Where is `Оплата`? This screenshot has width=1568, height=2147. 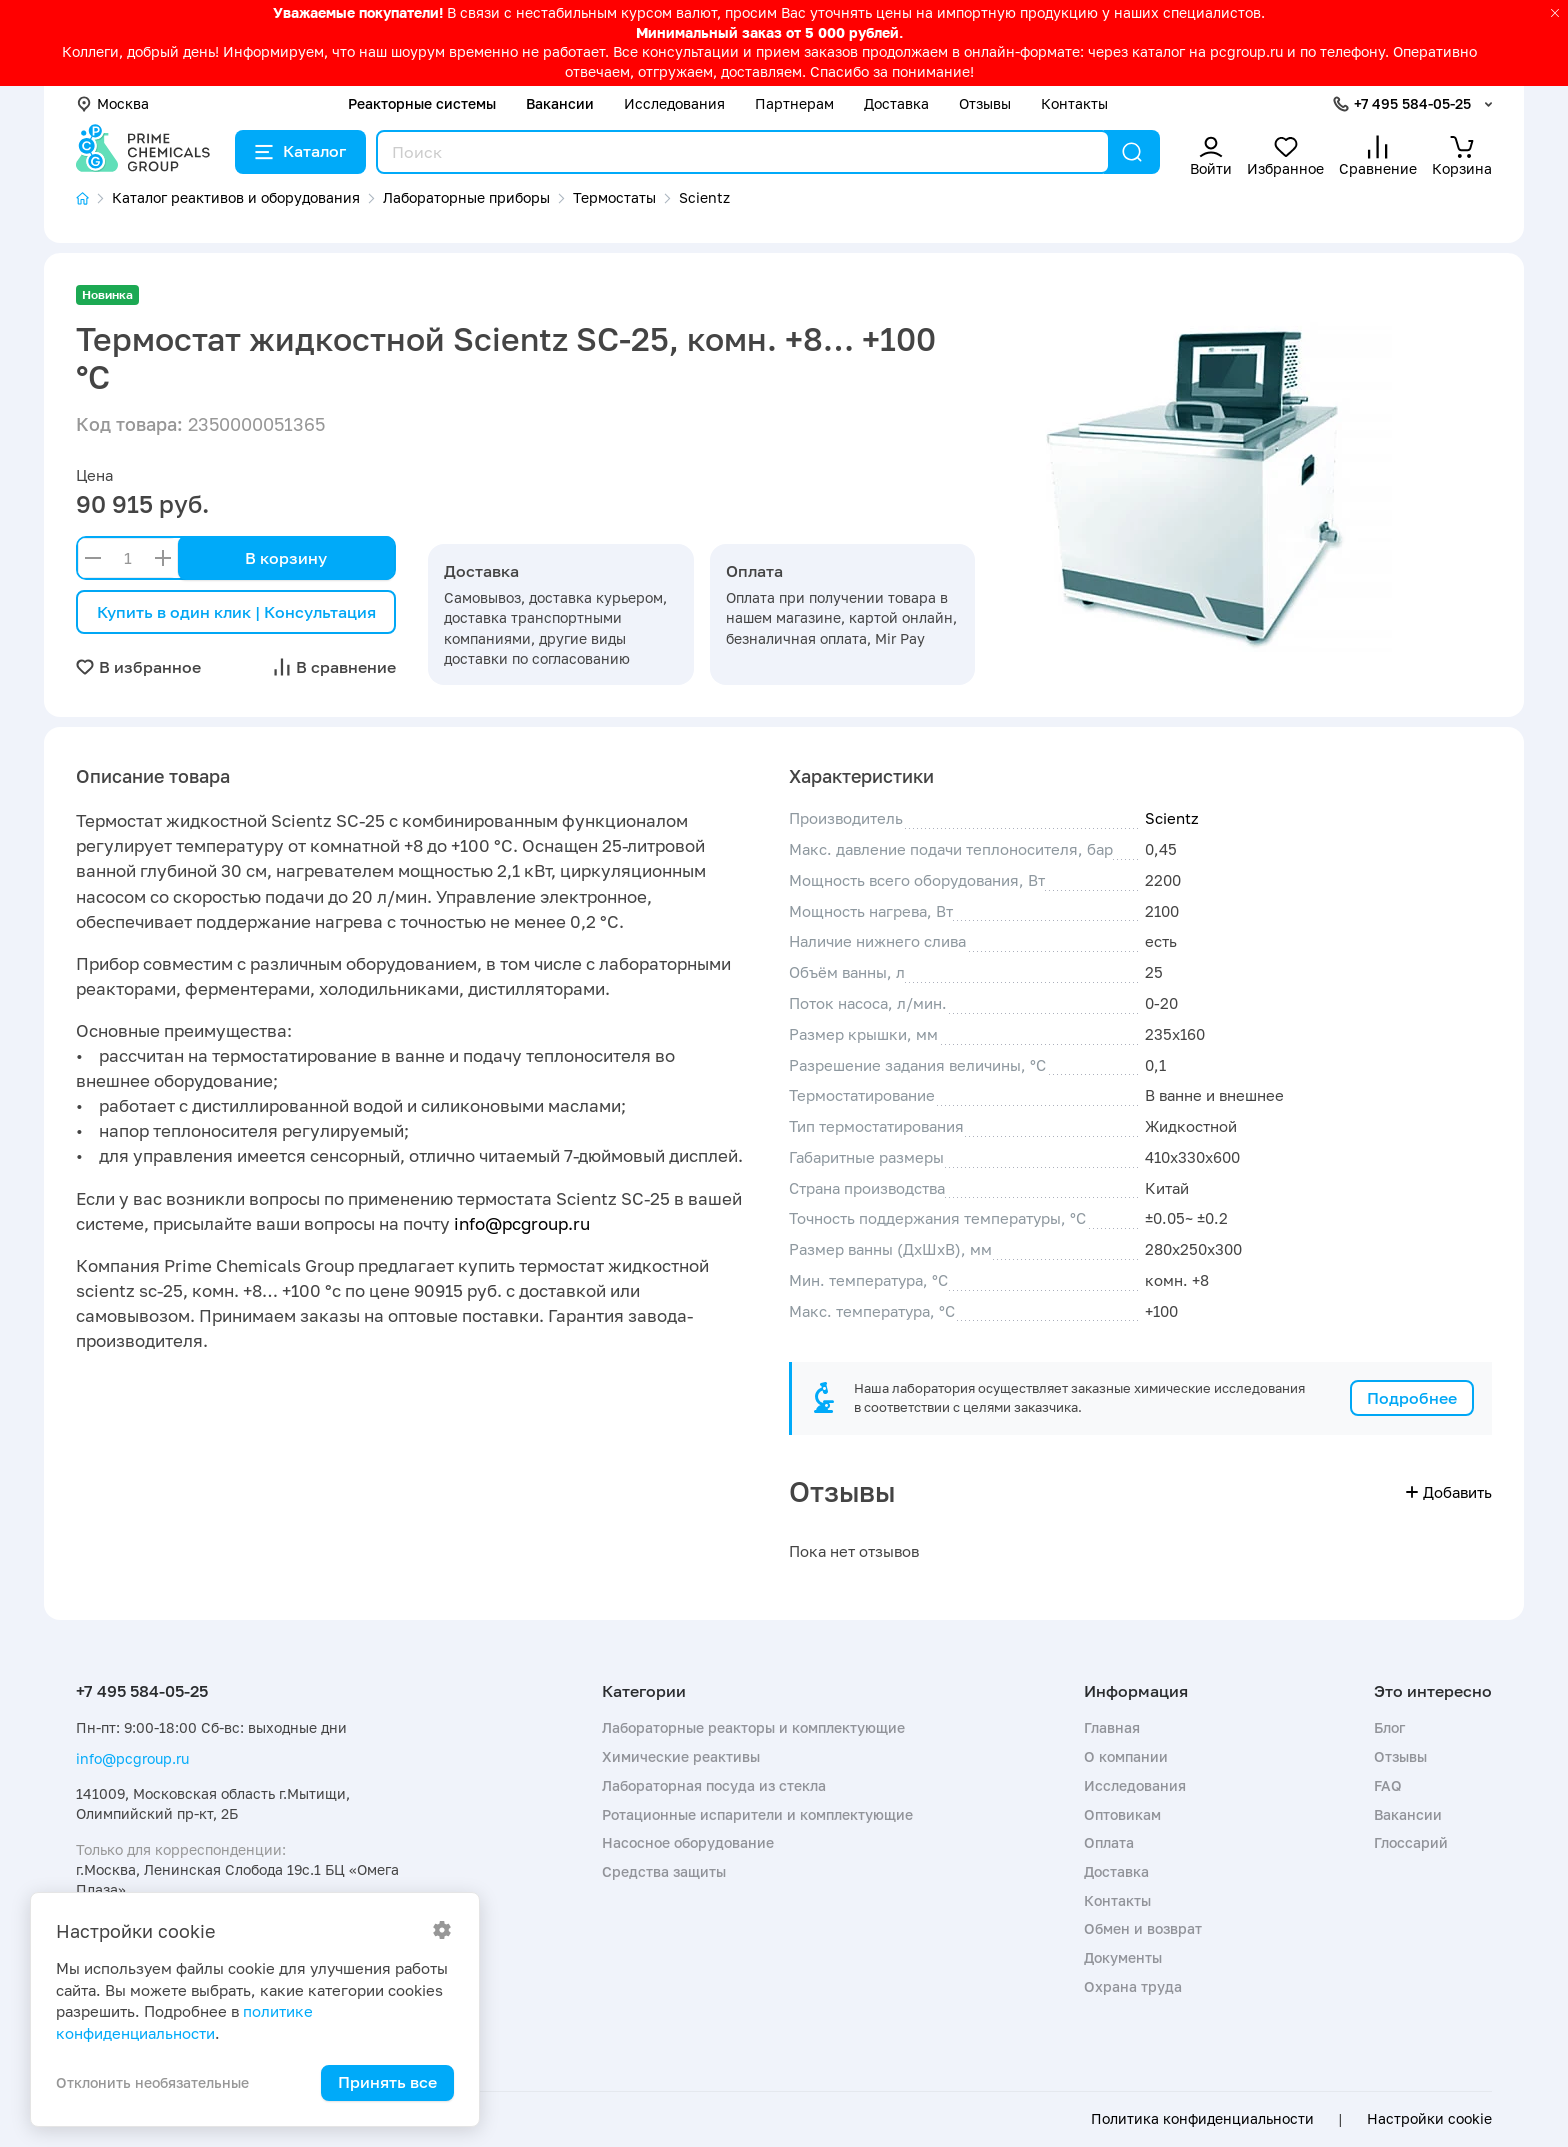 Оплата is located at coordinates (1109, 1842).